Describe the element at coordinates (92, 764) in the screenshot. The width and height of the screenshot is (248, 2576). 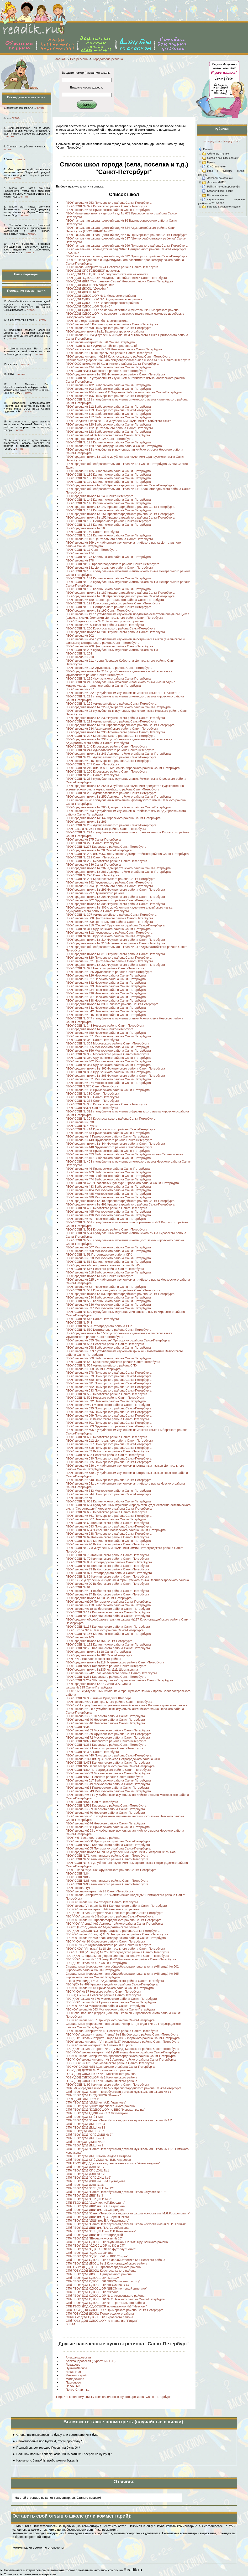
I see `ГБОУ СОШ № 247 Санкт-Петербурга` at that location.